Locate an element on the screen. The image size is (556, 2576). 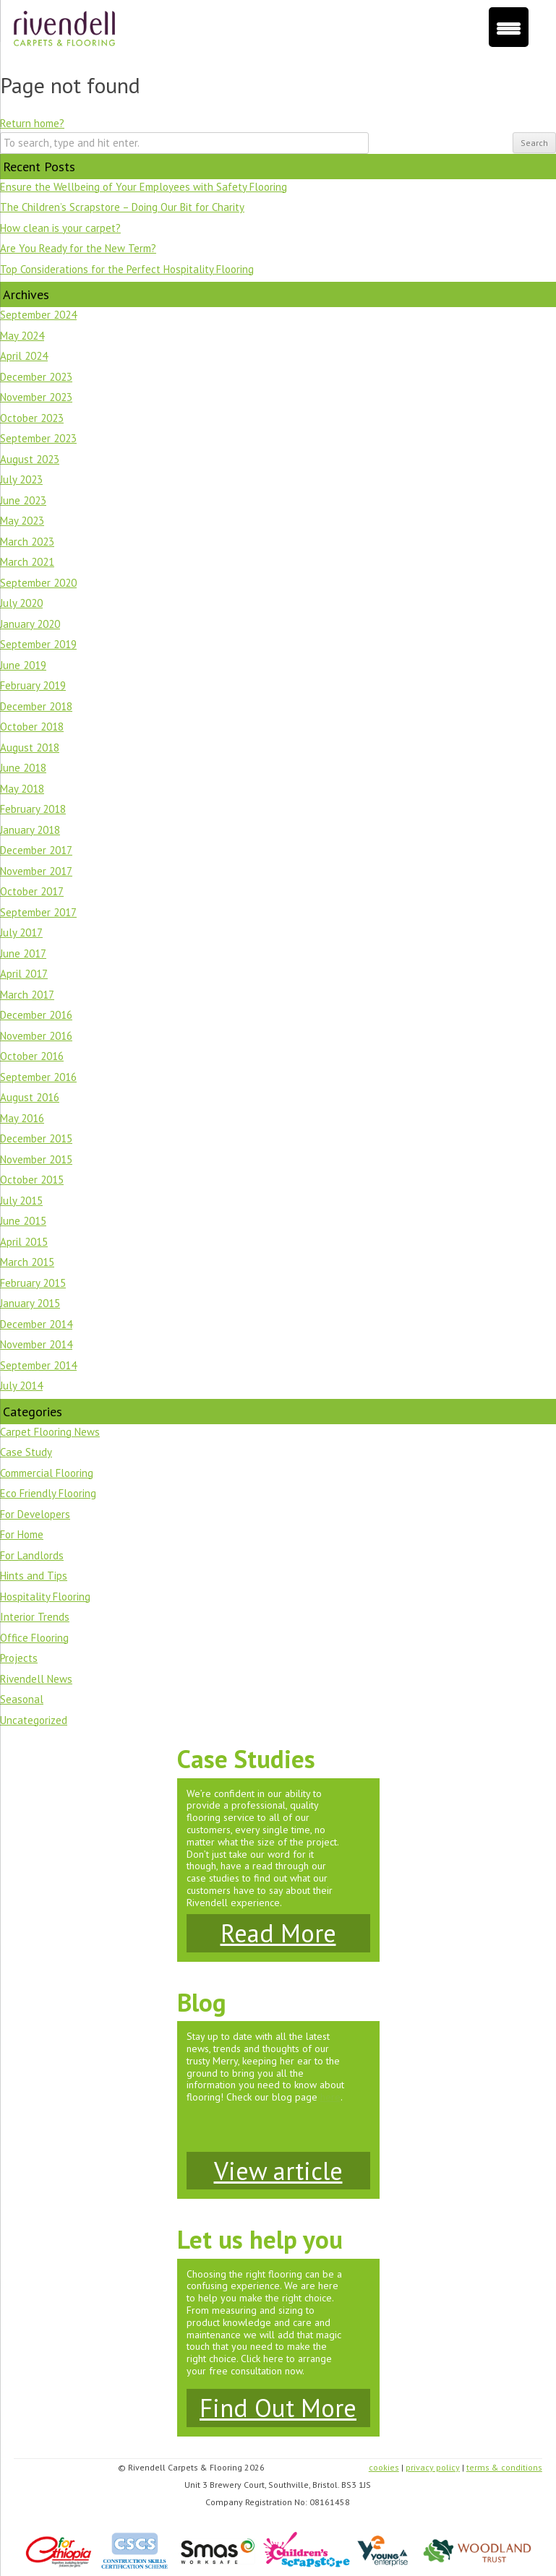
Find Out More is located at coordinates (278, 2407).